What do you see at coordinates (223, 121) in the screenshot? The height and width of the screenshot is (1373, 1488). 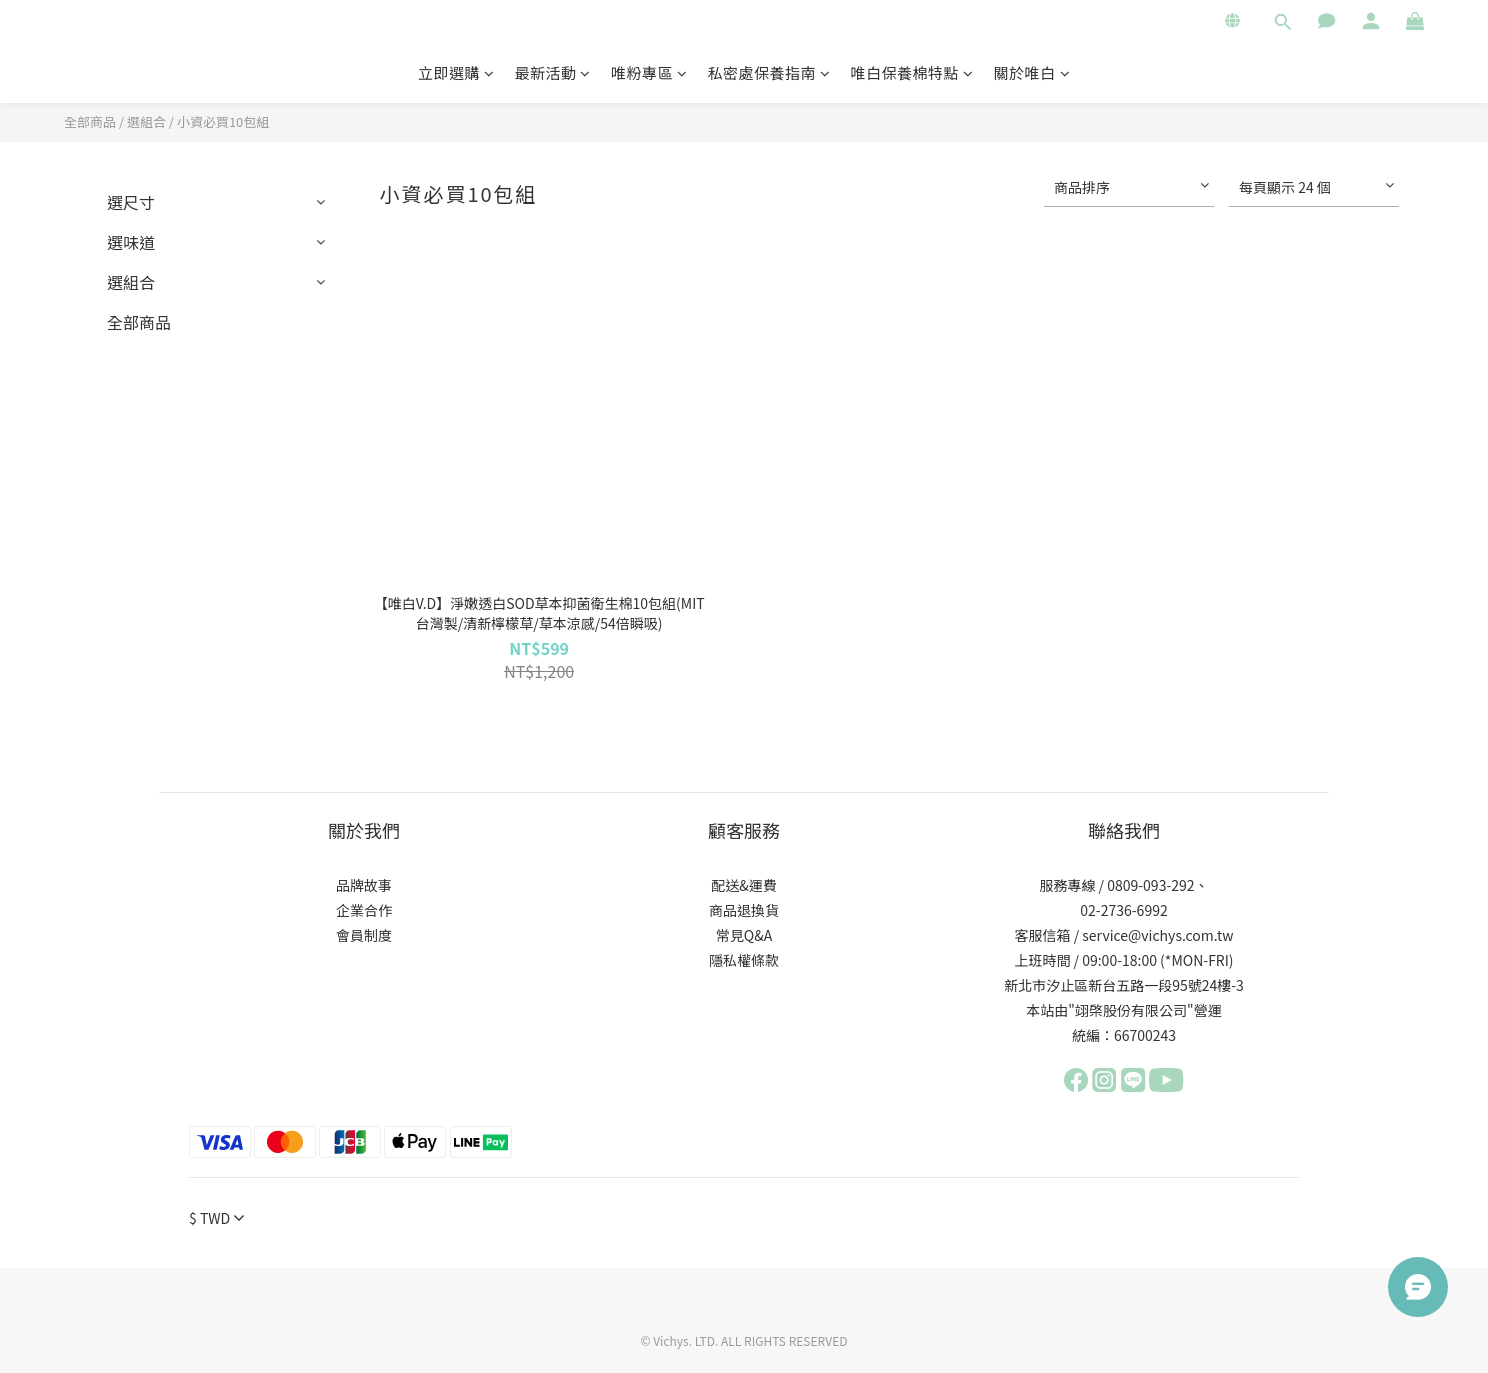 I see `小資必買10包組` at bounding box center [223, 121].